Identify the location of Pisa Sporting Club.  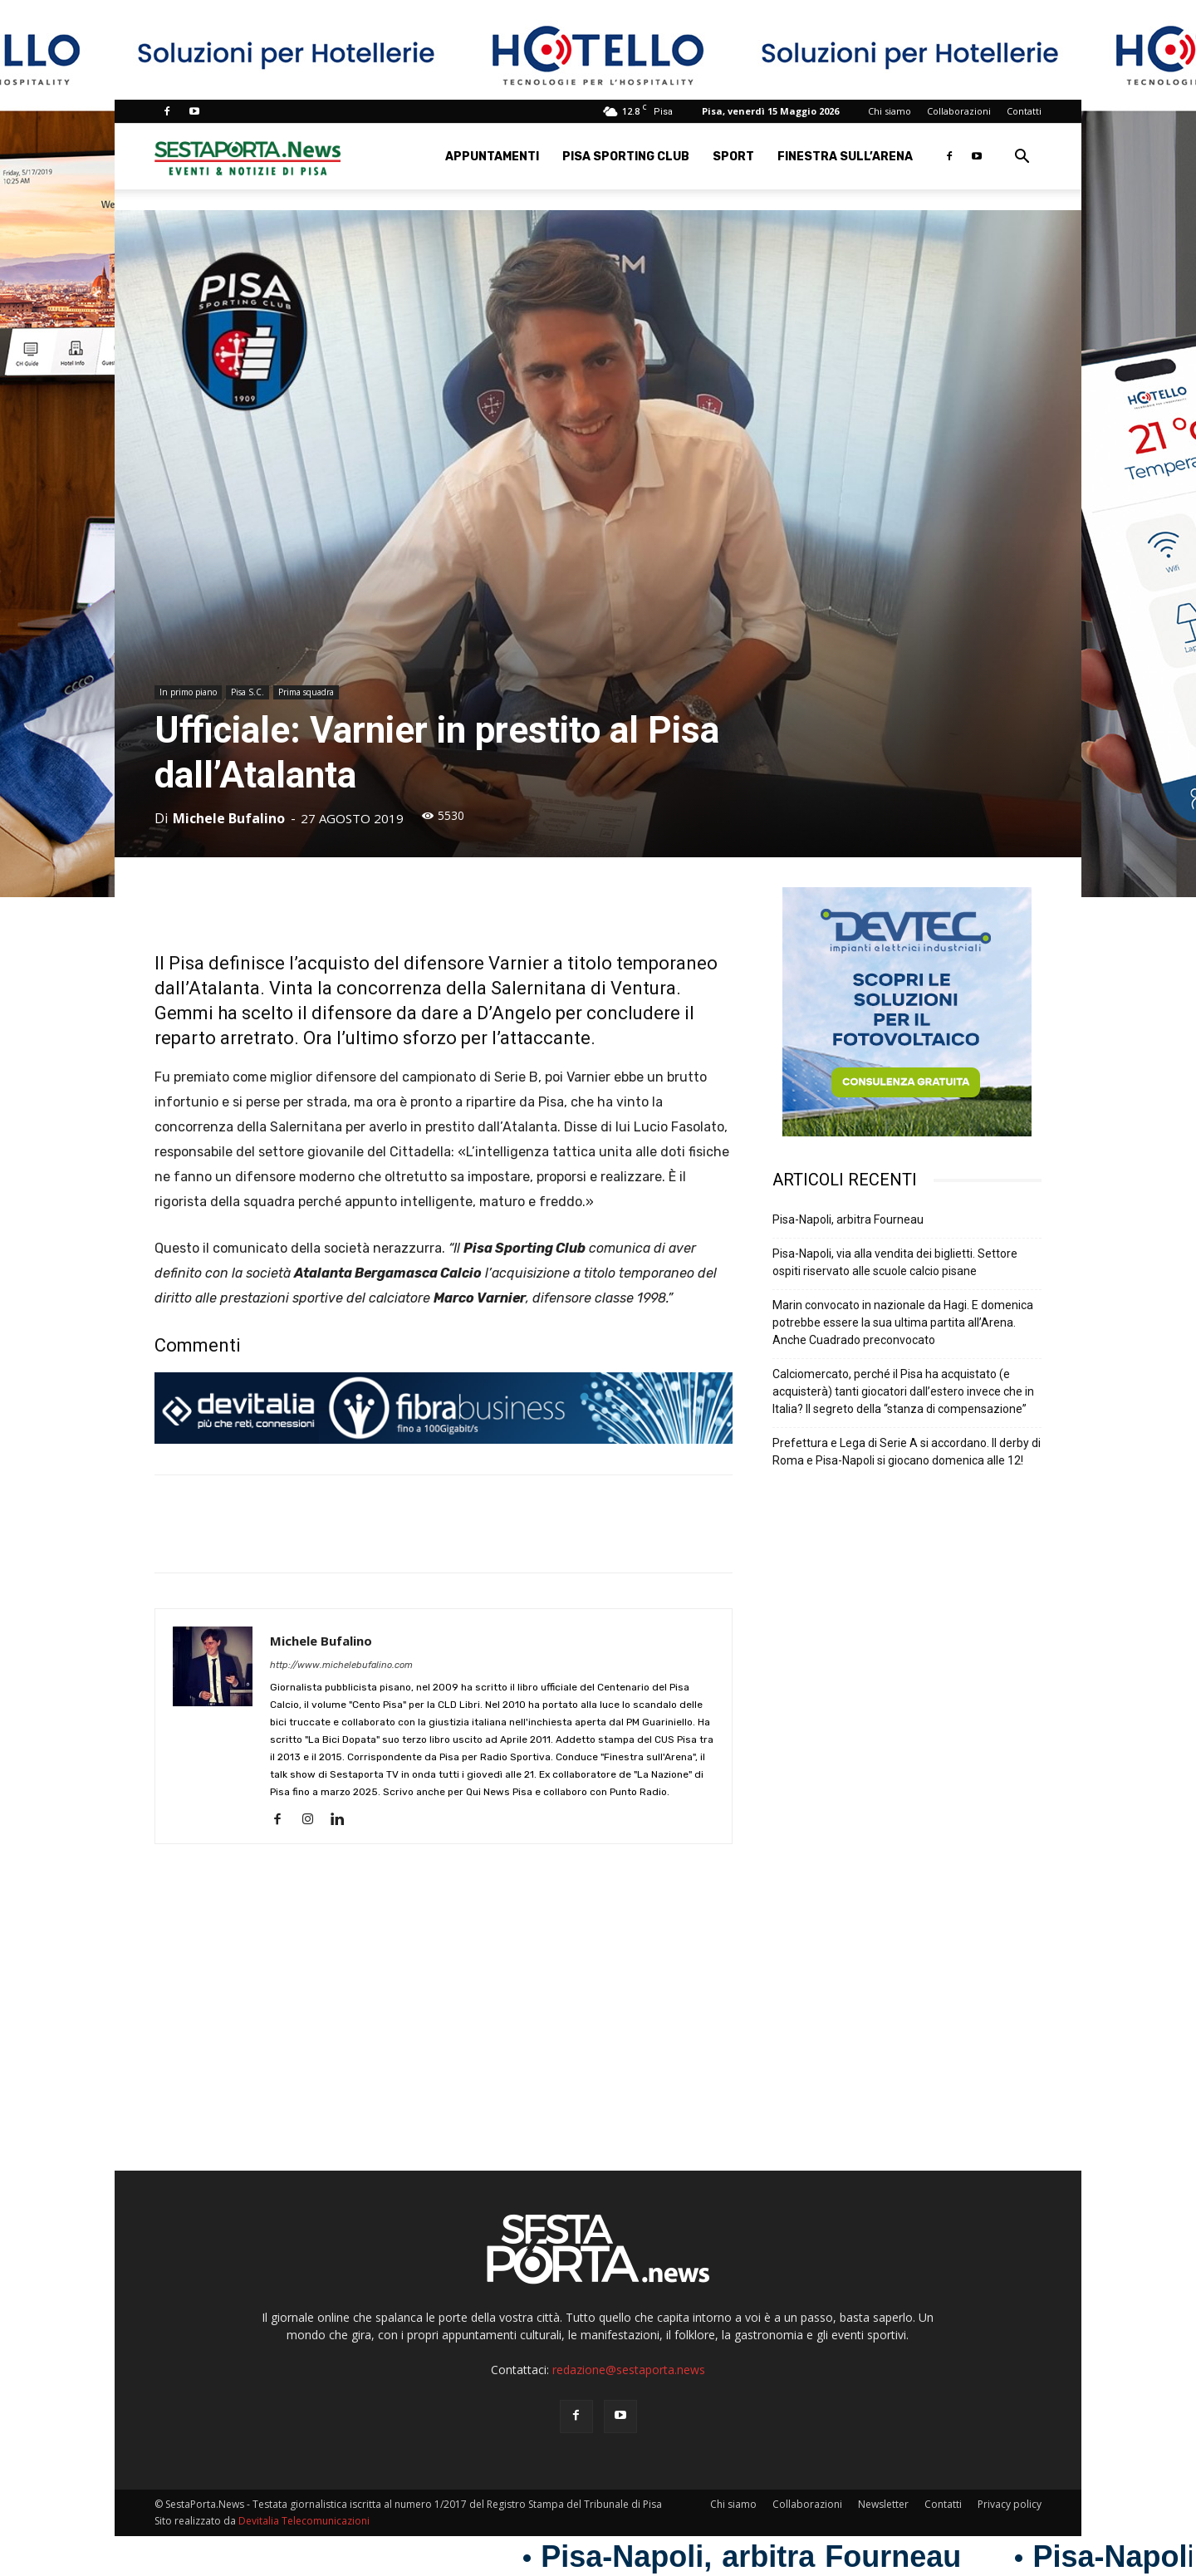
(625, 157).